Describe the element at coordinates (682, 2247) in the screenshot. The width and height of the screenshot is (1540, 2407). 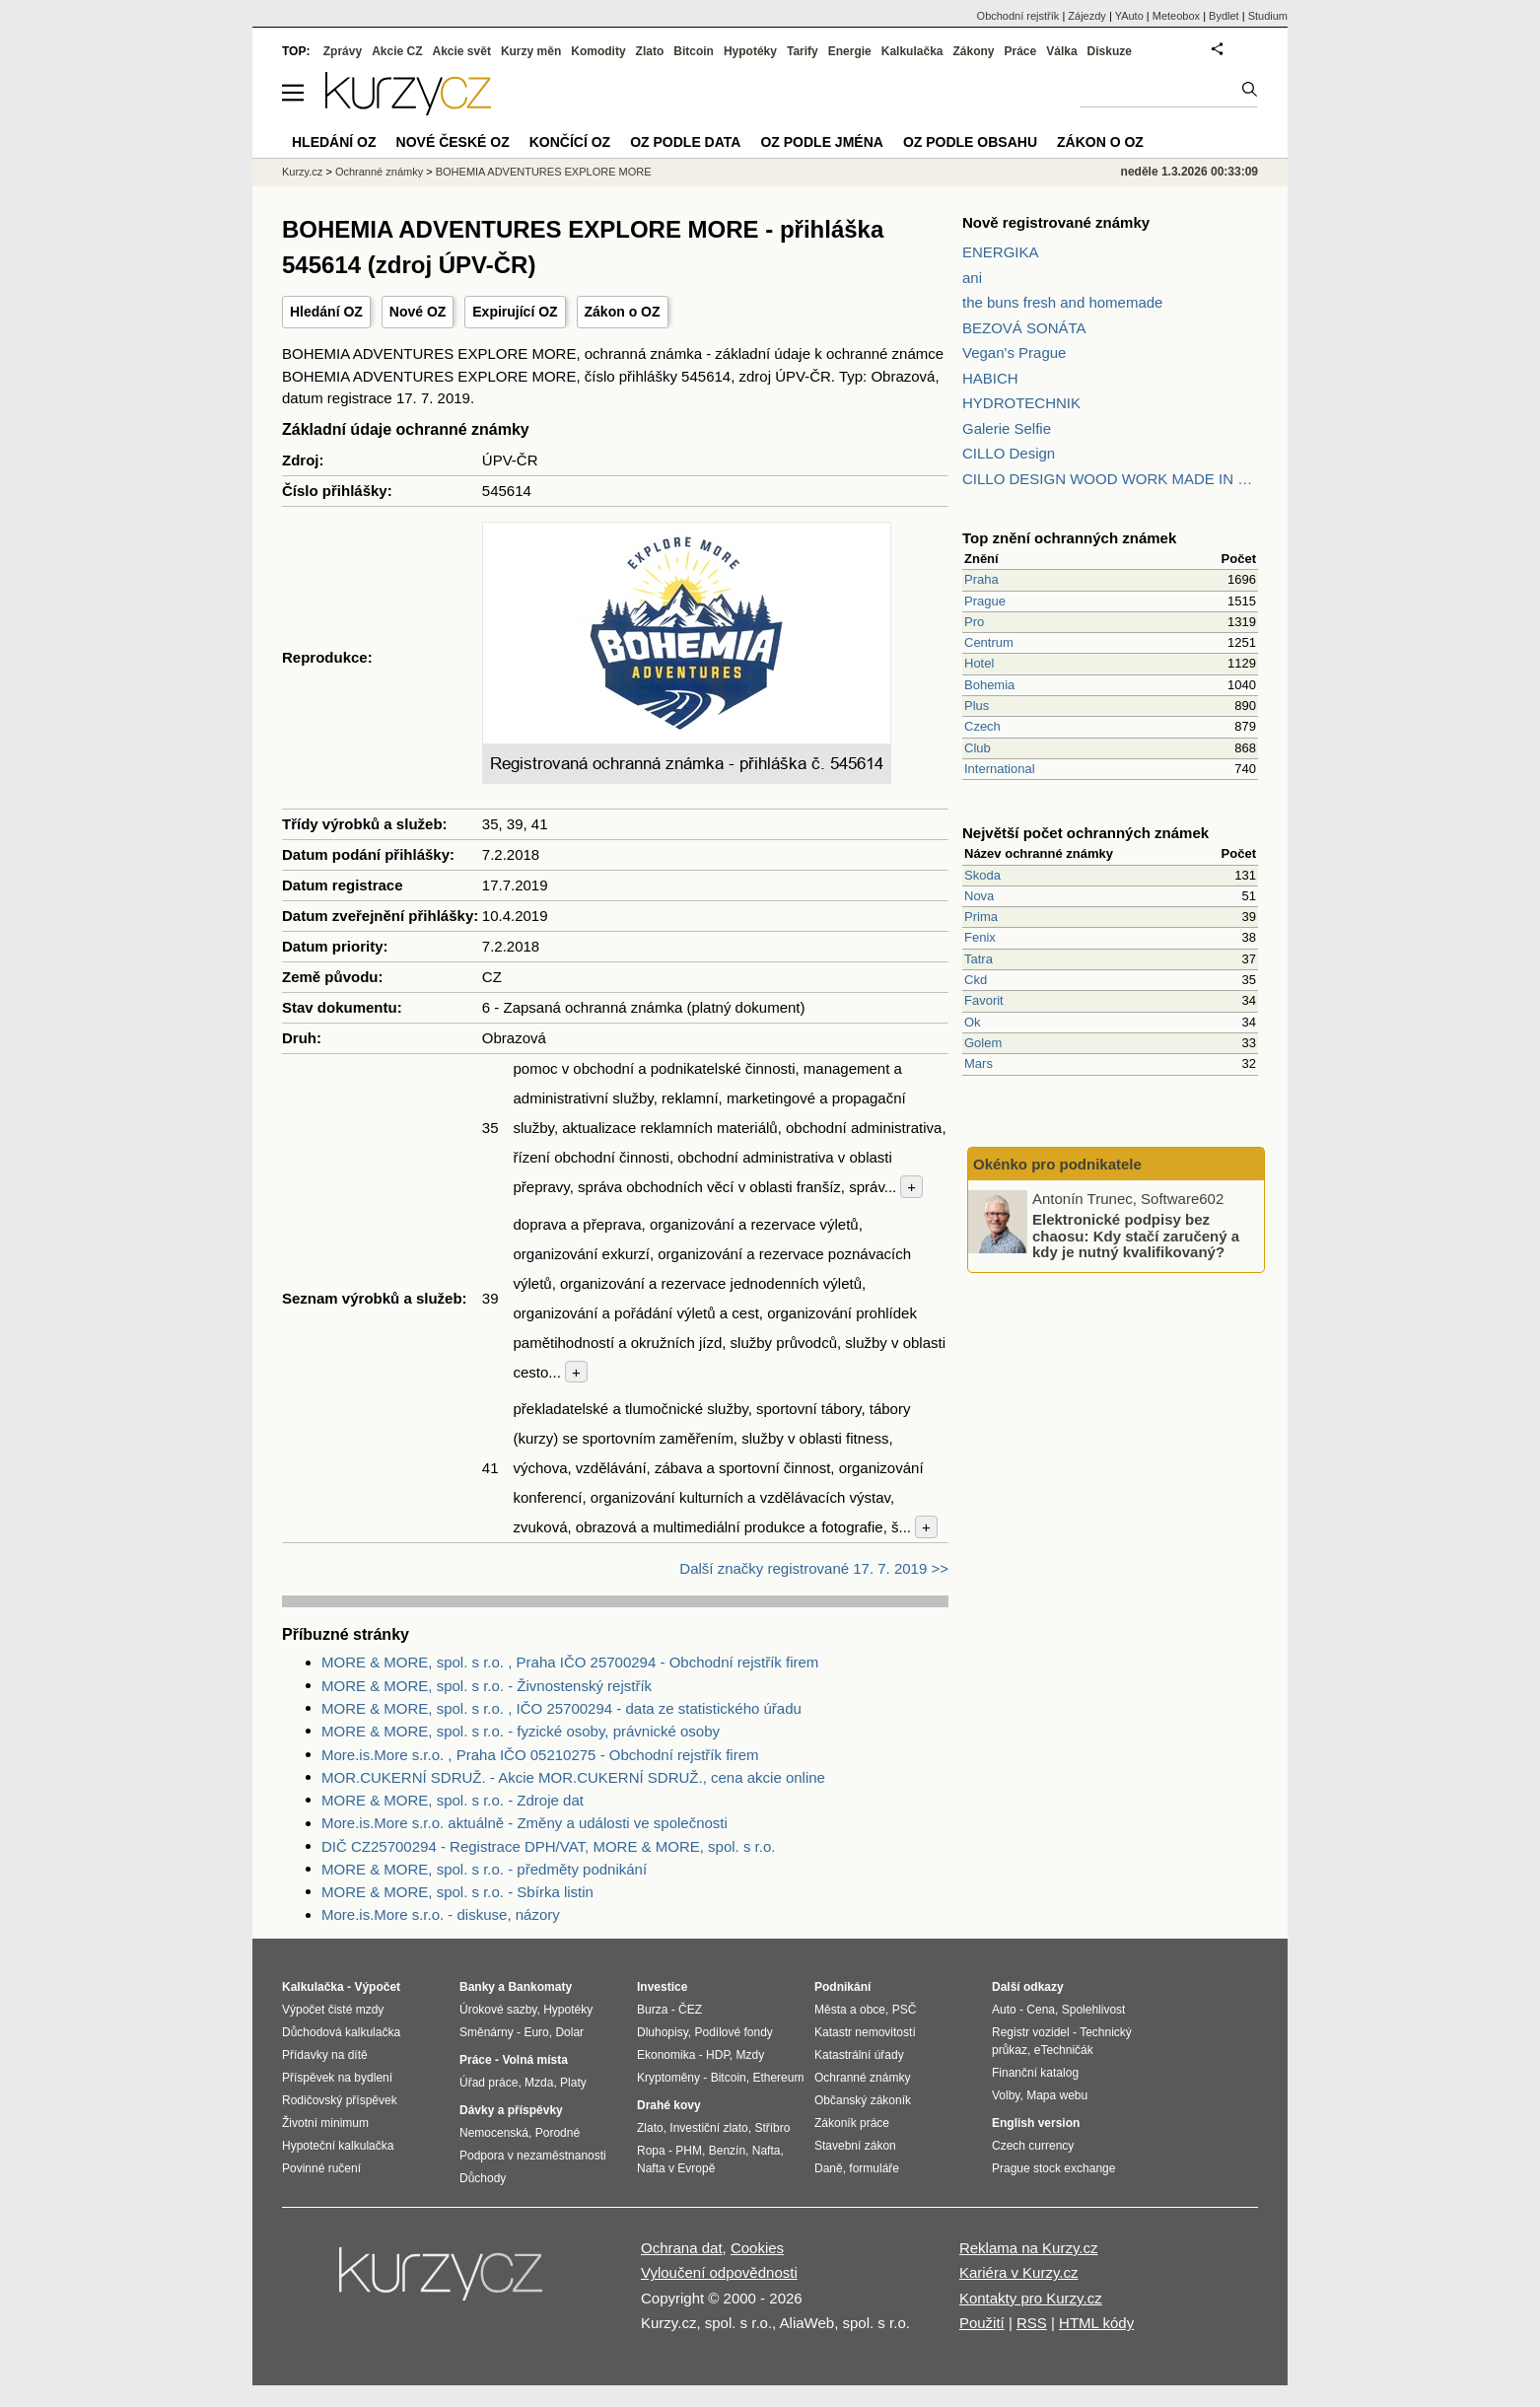
I see `Ochrana dat` at that location.